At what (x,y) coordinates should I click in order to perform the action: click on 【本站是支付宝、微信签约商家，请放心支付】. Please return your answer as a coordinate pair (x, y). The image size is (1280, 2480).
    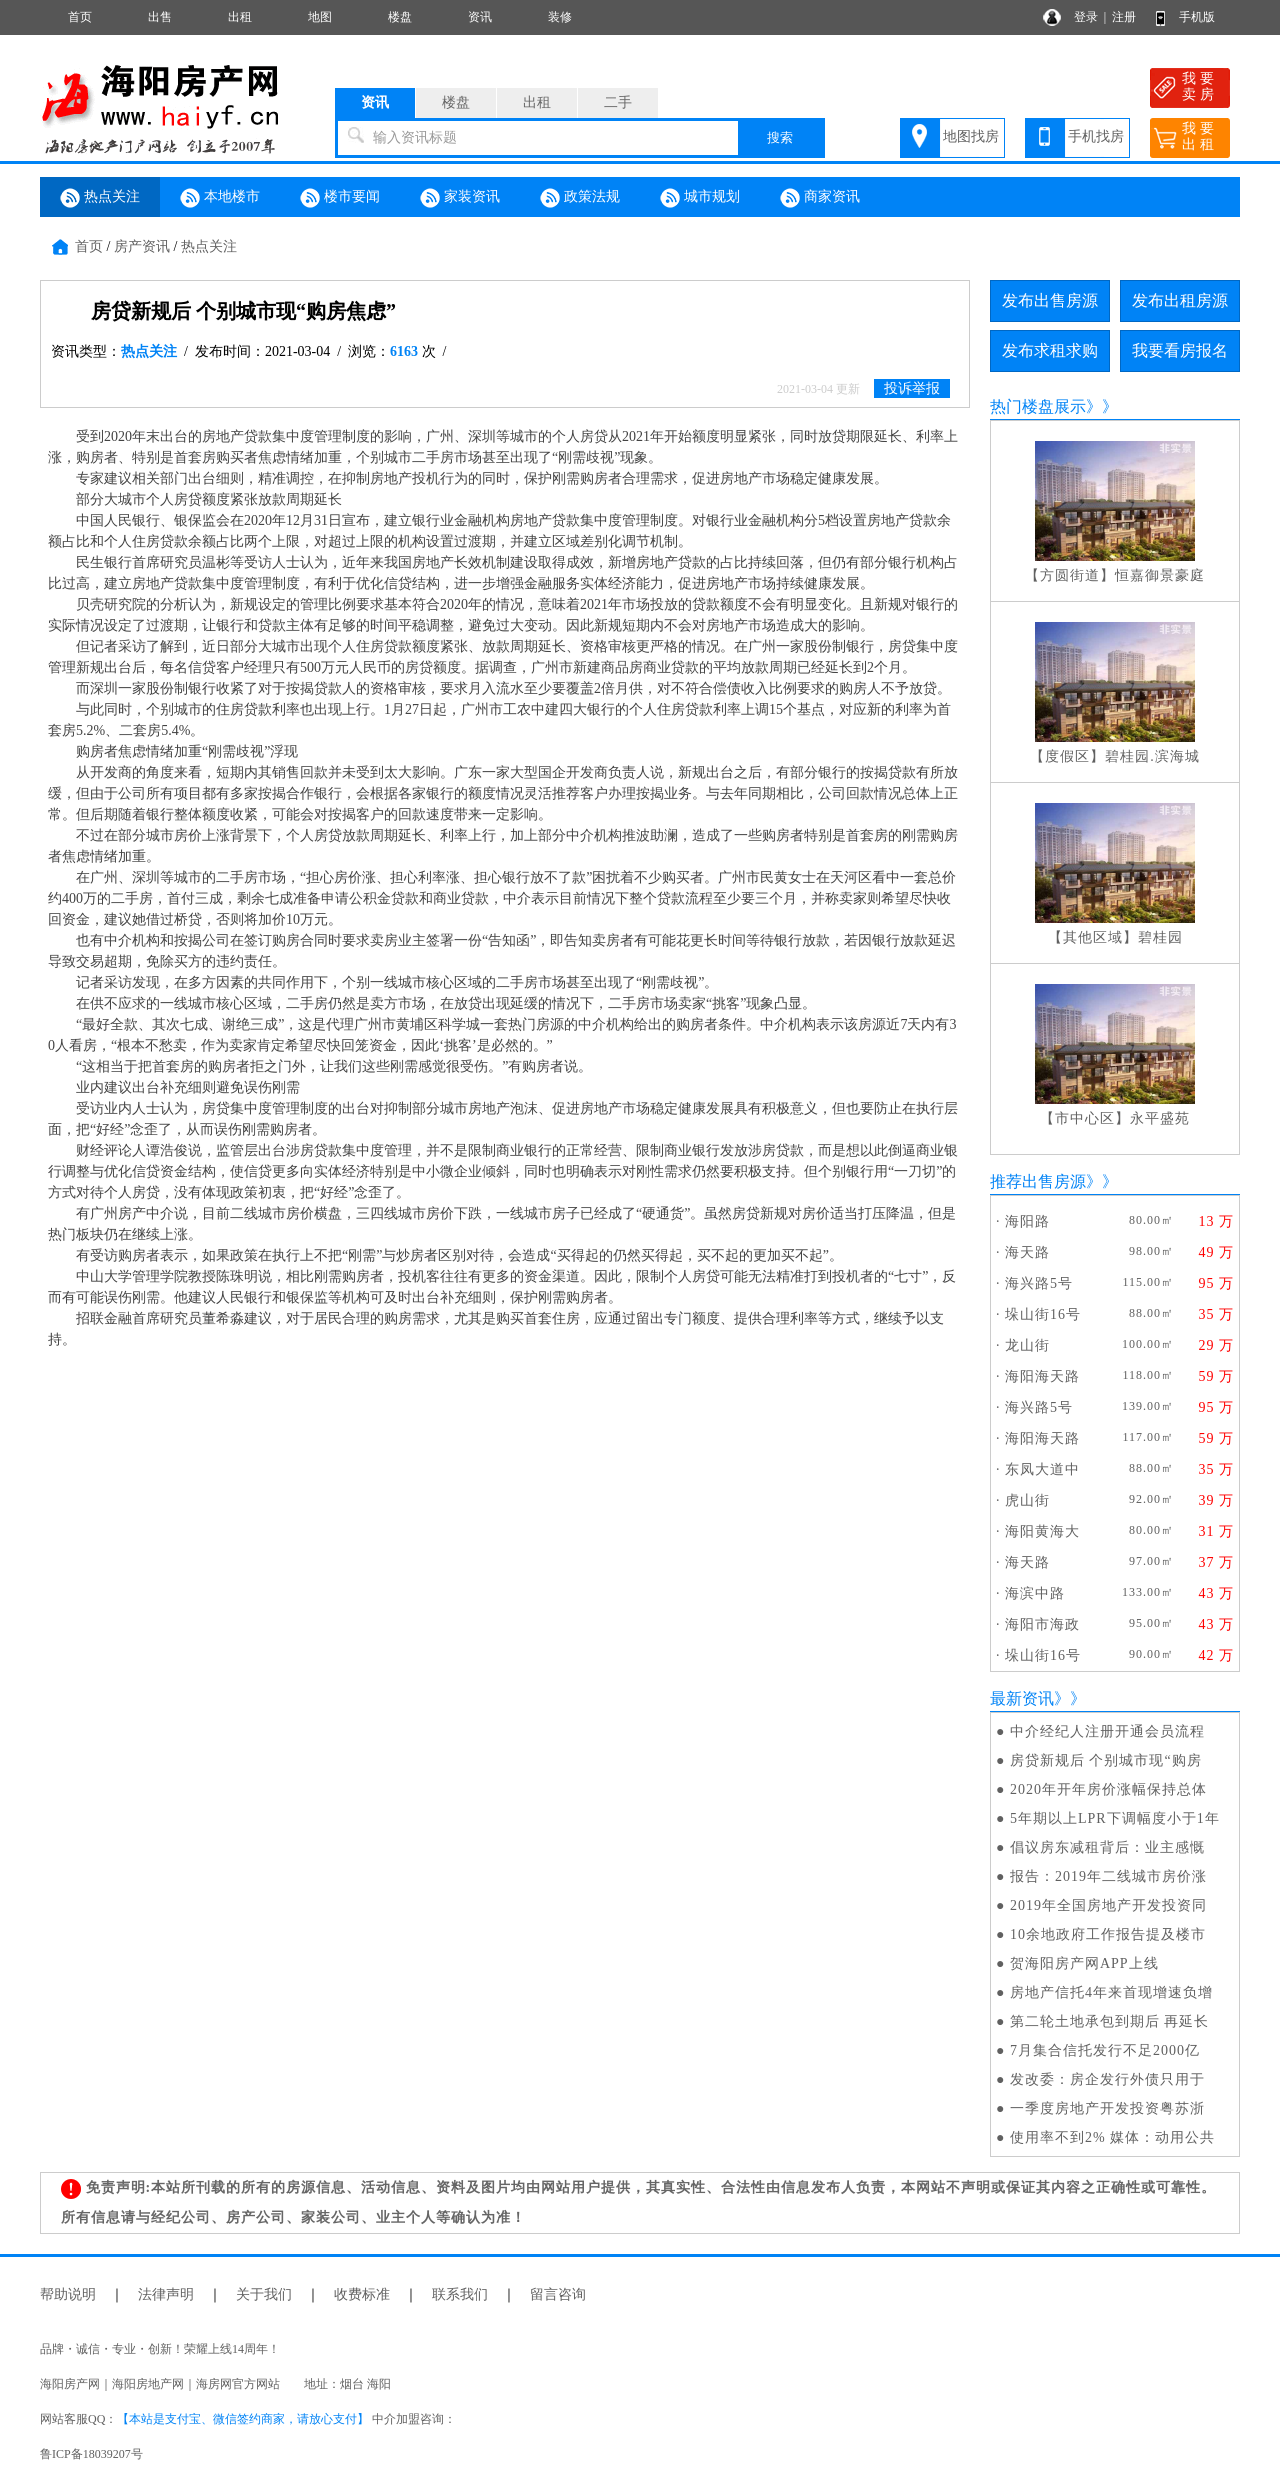
    Looking at the image, I should click on (243, 2419).